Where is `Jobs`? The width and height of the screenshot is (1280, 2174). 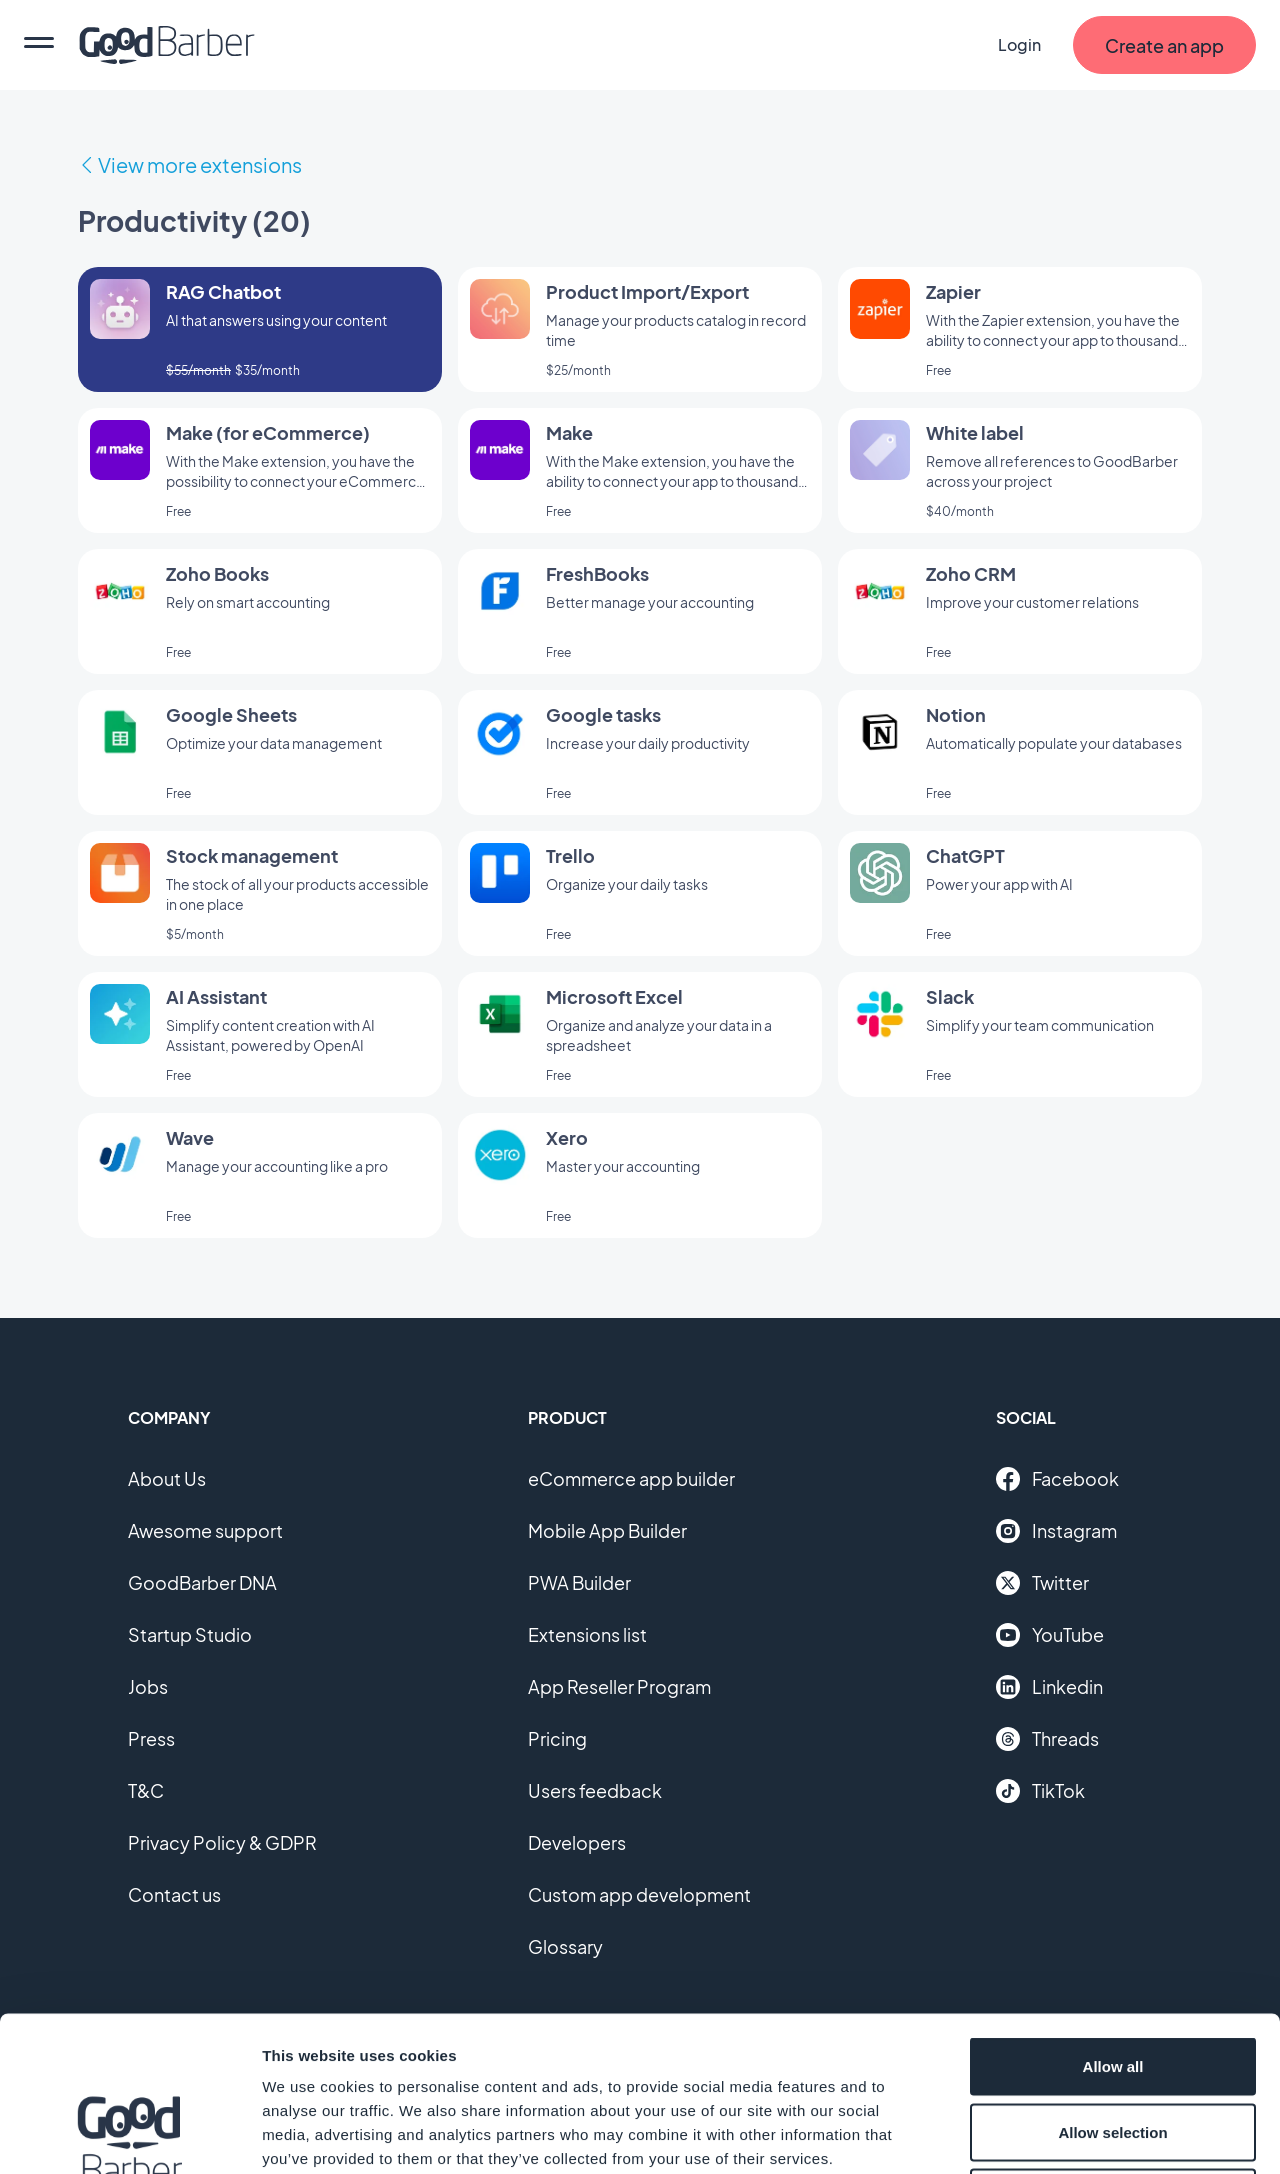 Jobs is located at coordinates (148, 1686).